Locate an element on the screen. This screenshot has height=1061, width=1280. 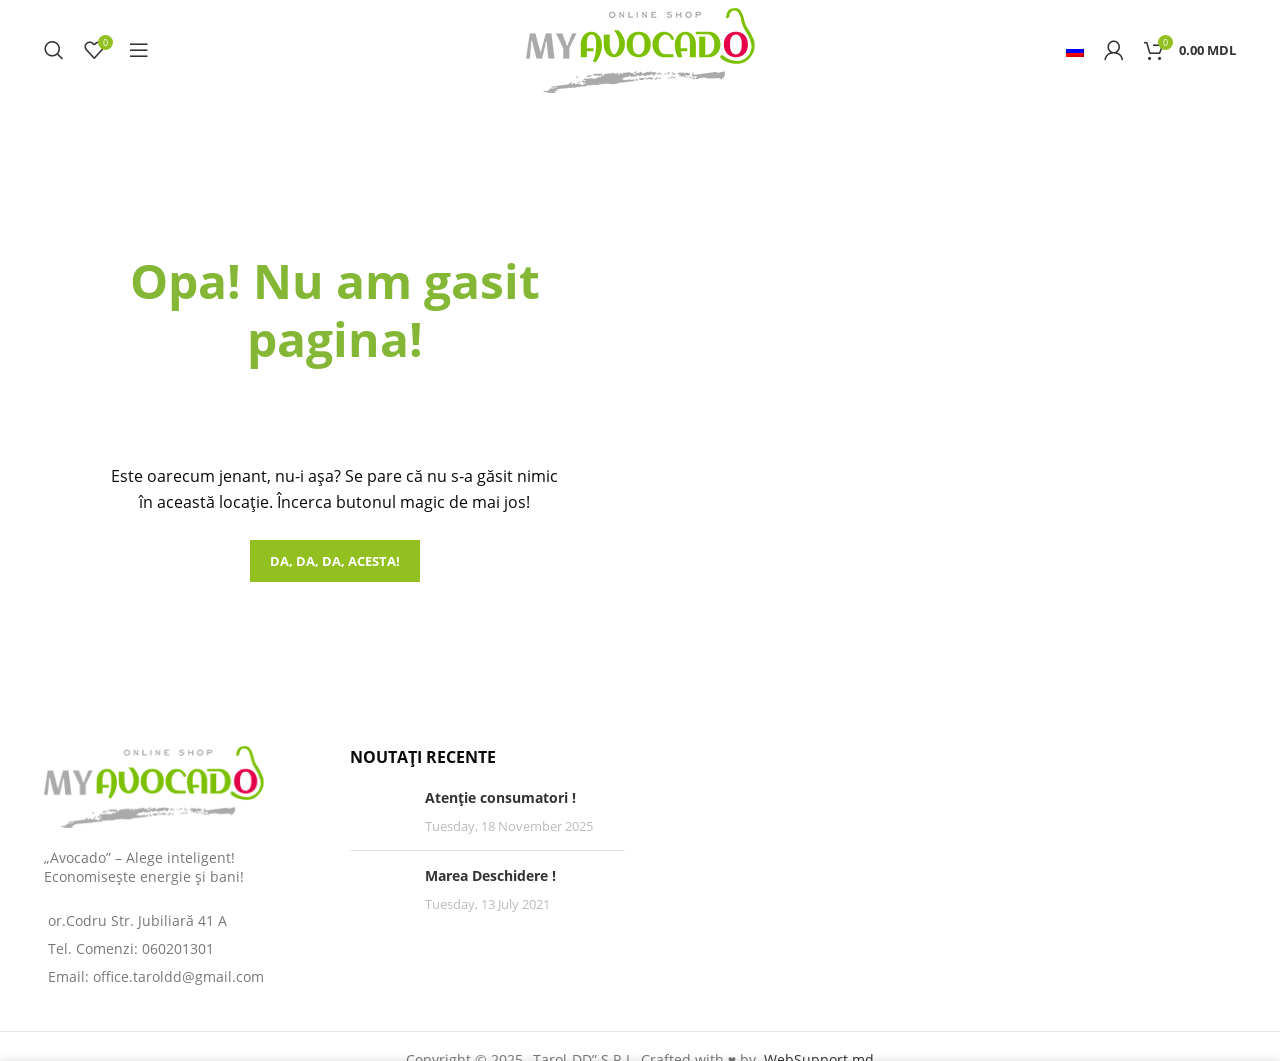
060201301 is located at coordinates (178, 948).